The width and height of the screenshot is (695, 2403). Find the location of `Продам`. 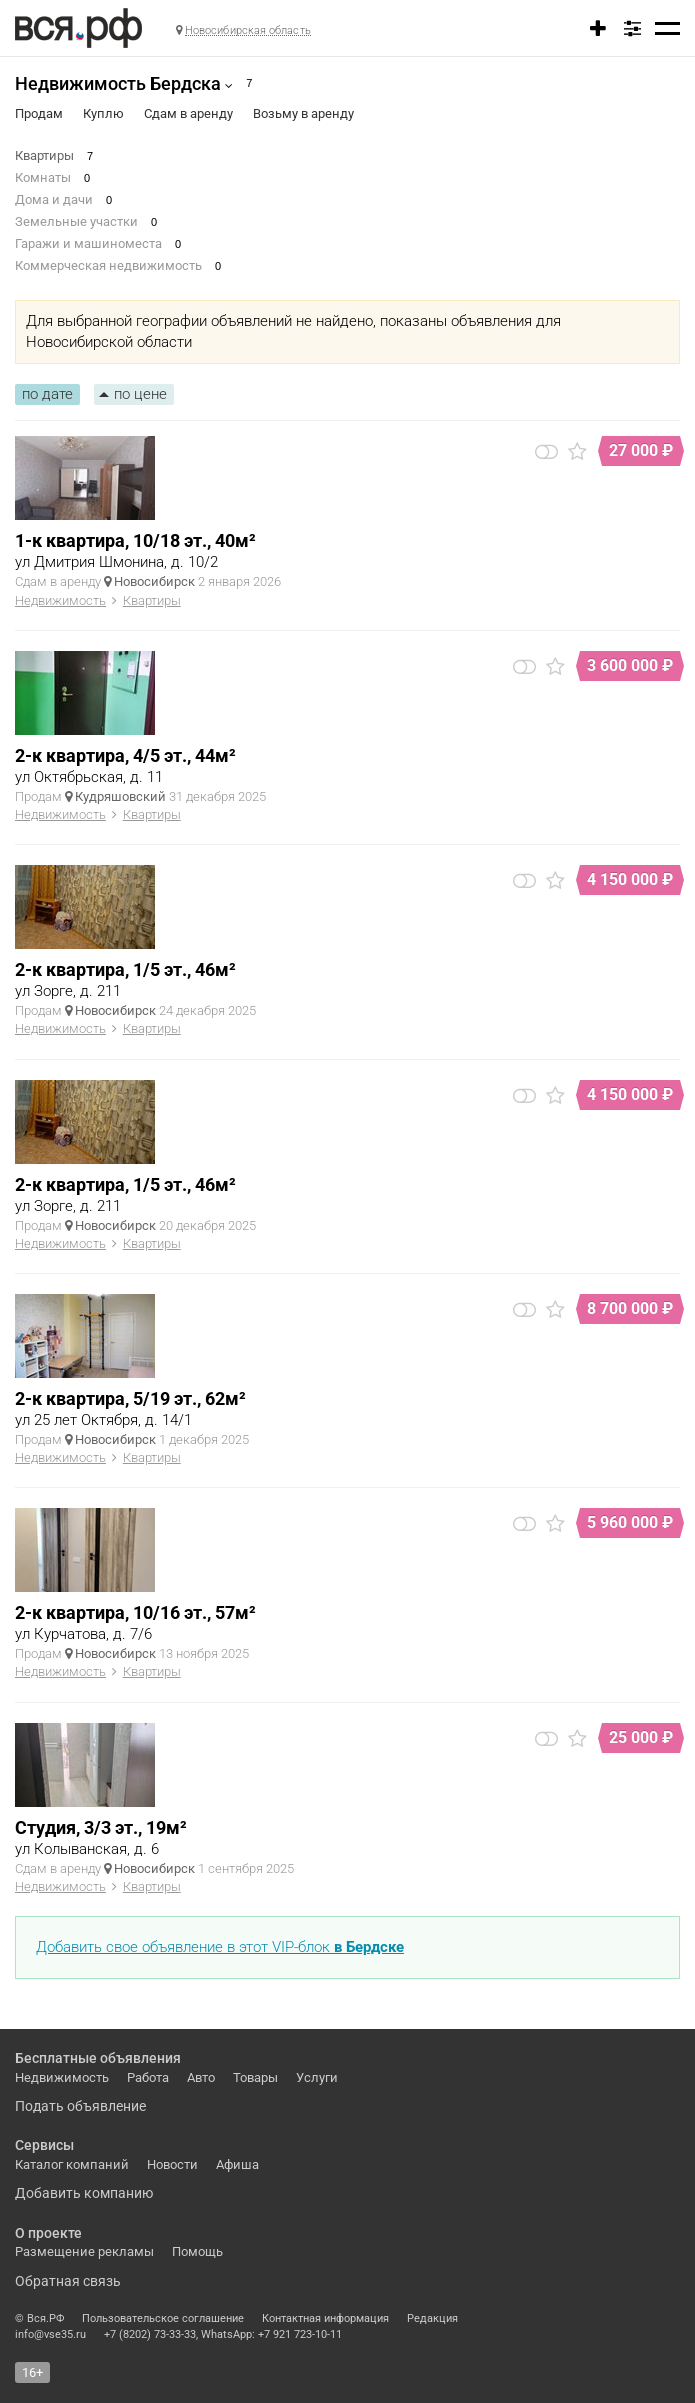

Продам is located at coordinates (39, 113).